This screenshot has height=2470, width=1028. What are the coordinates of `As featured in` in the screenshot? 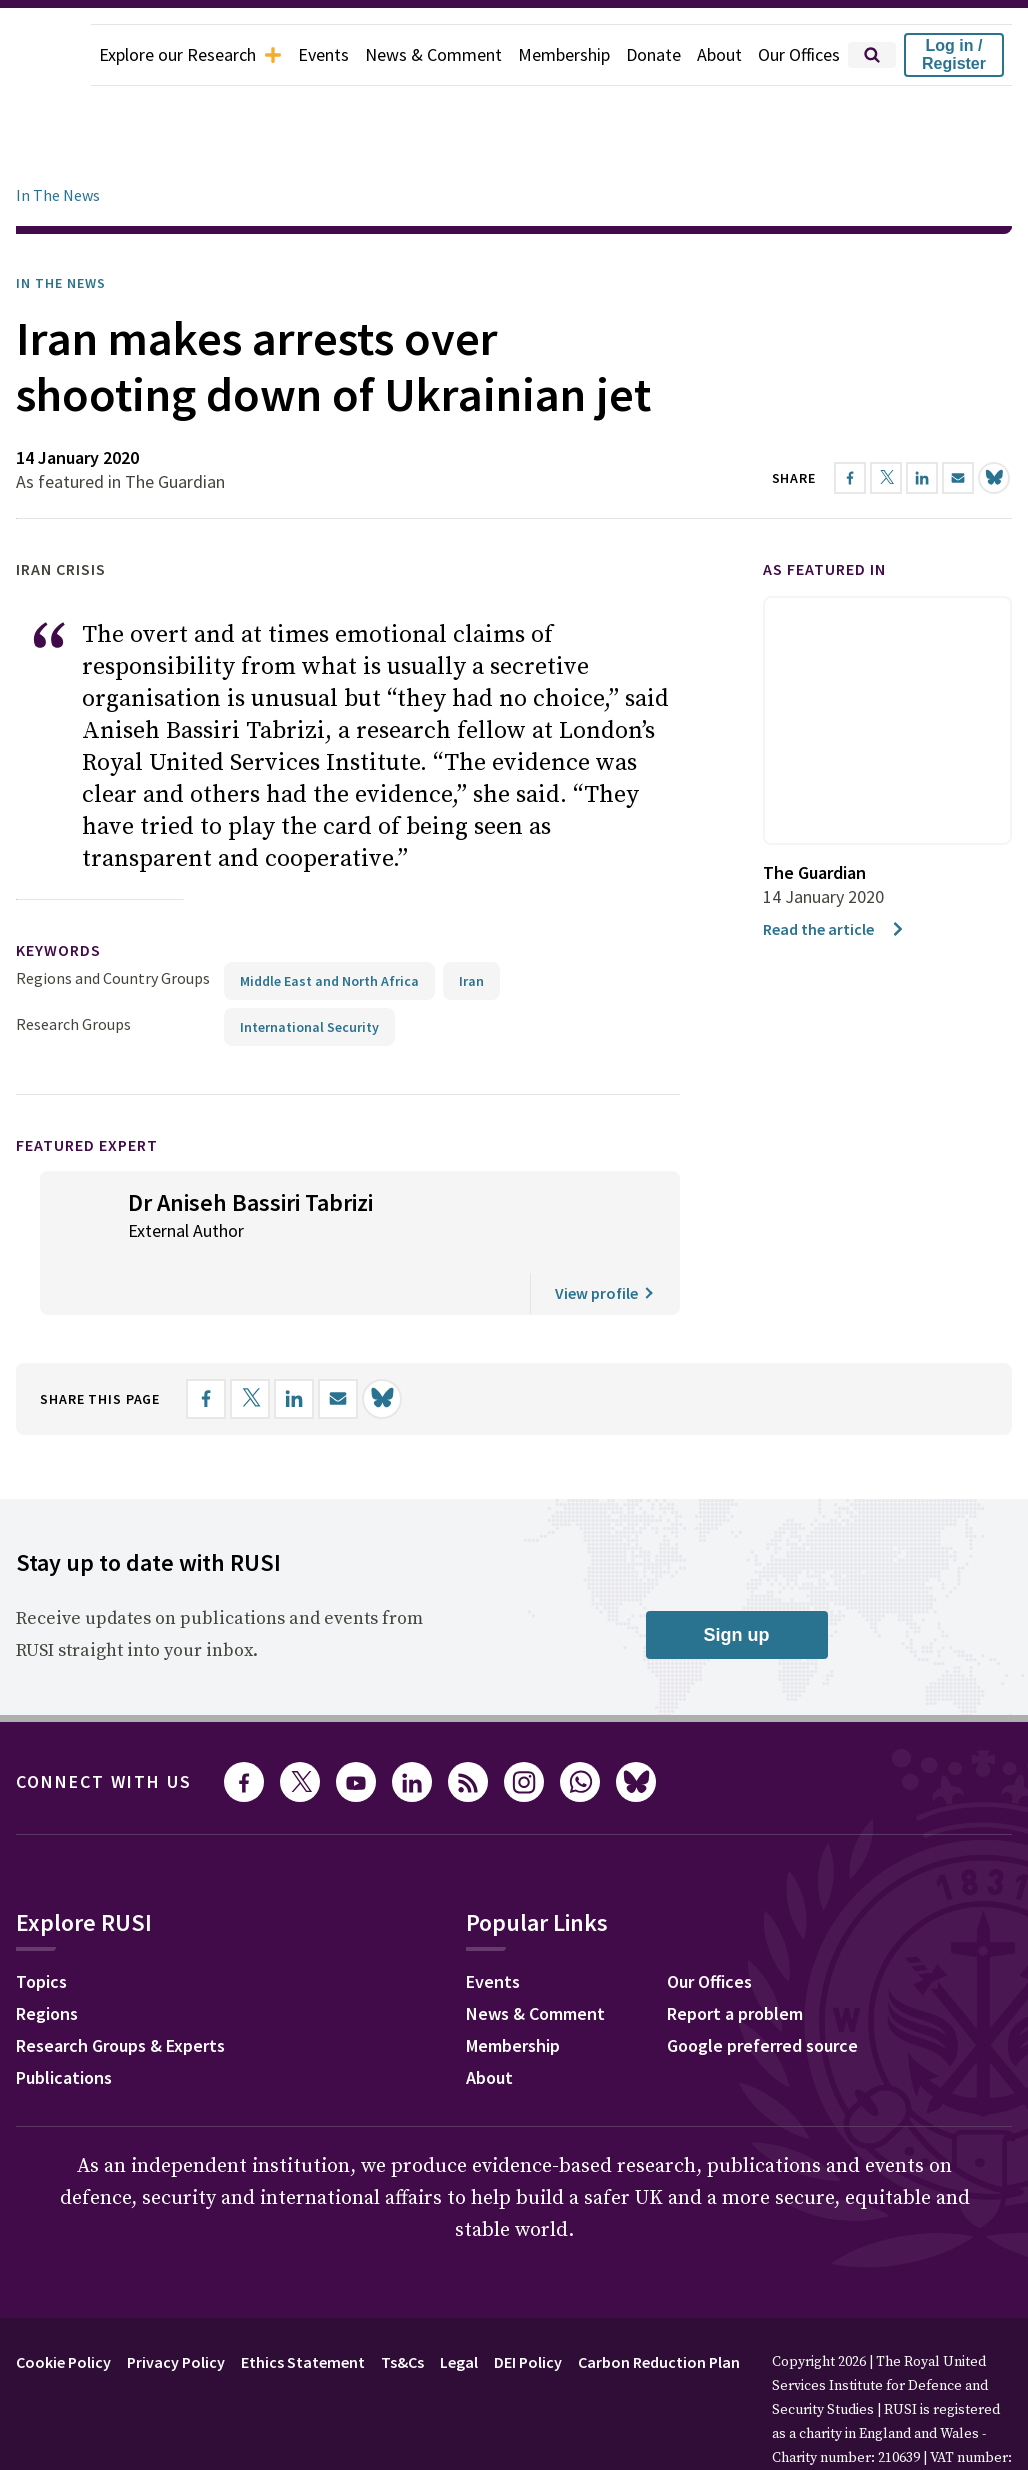 It's located at (824, 513).